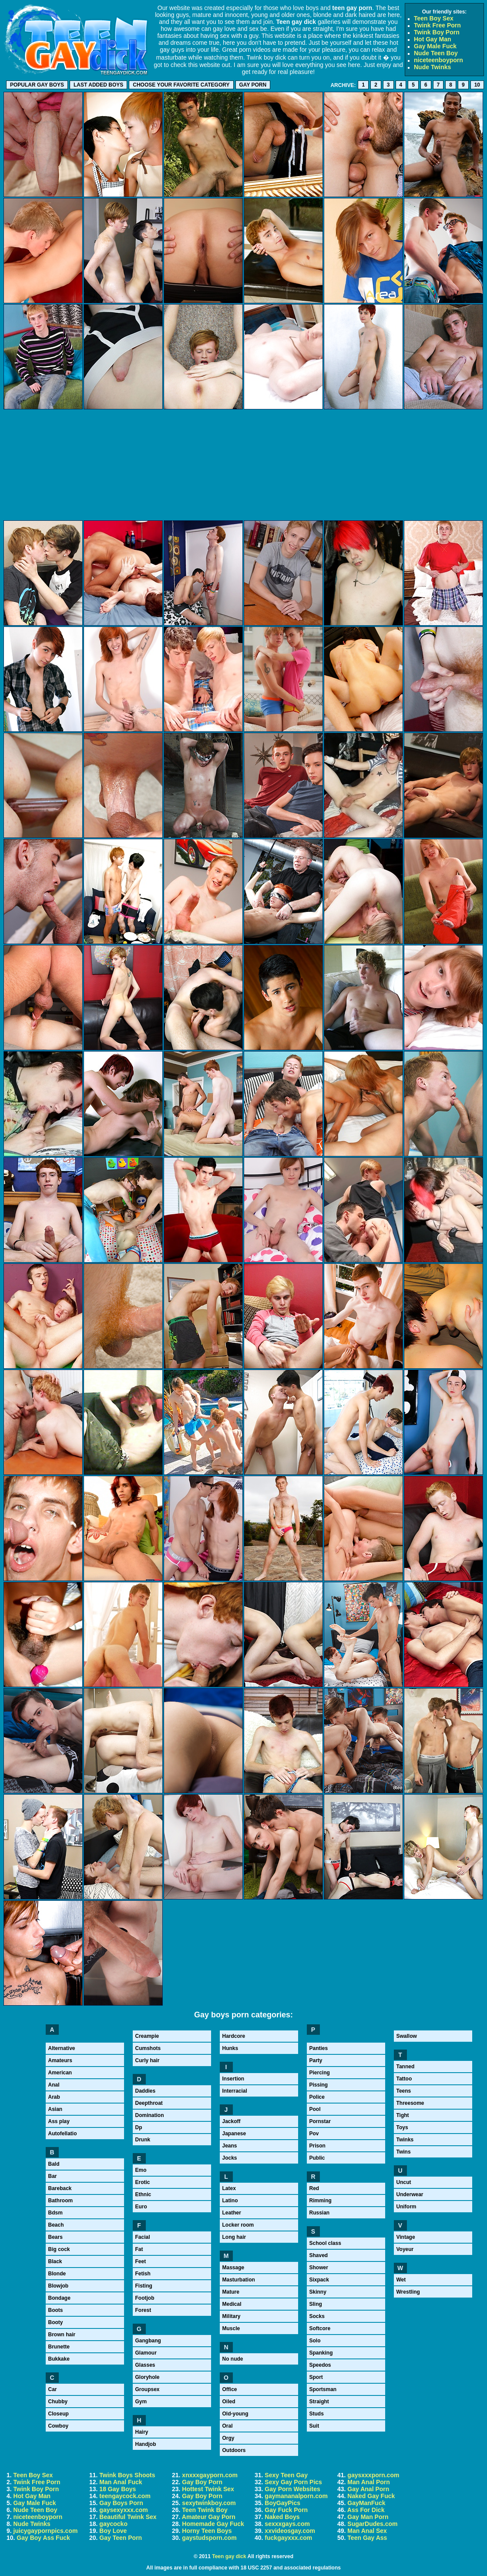 The image size is (487, 2576). I want to click on Softcore, so click(320, 2328).